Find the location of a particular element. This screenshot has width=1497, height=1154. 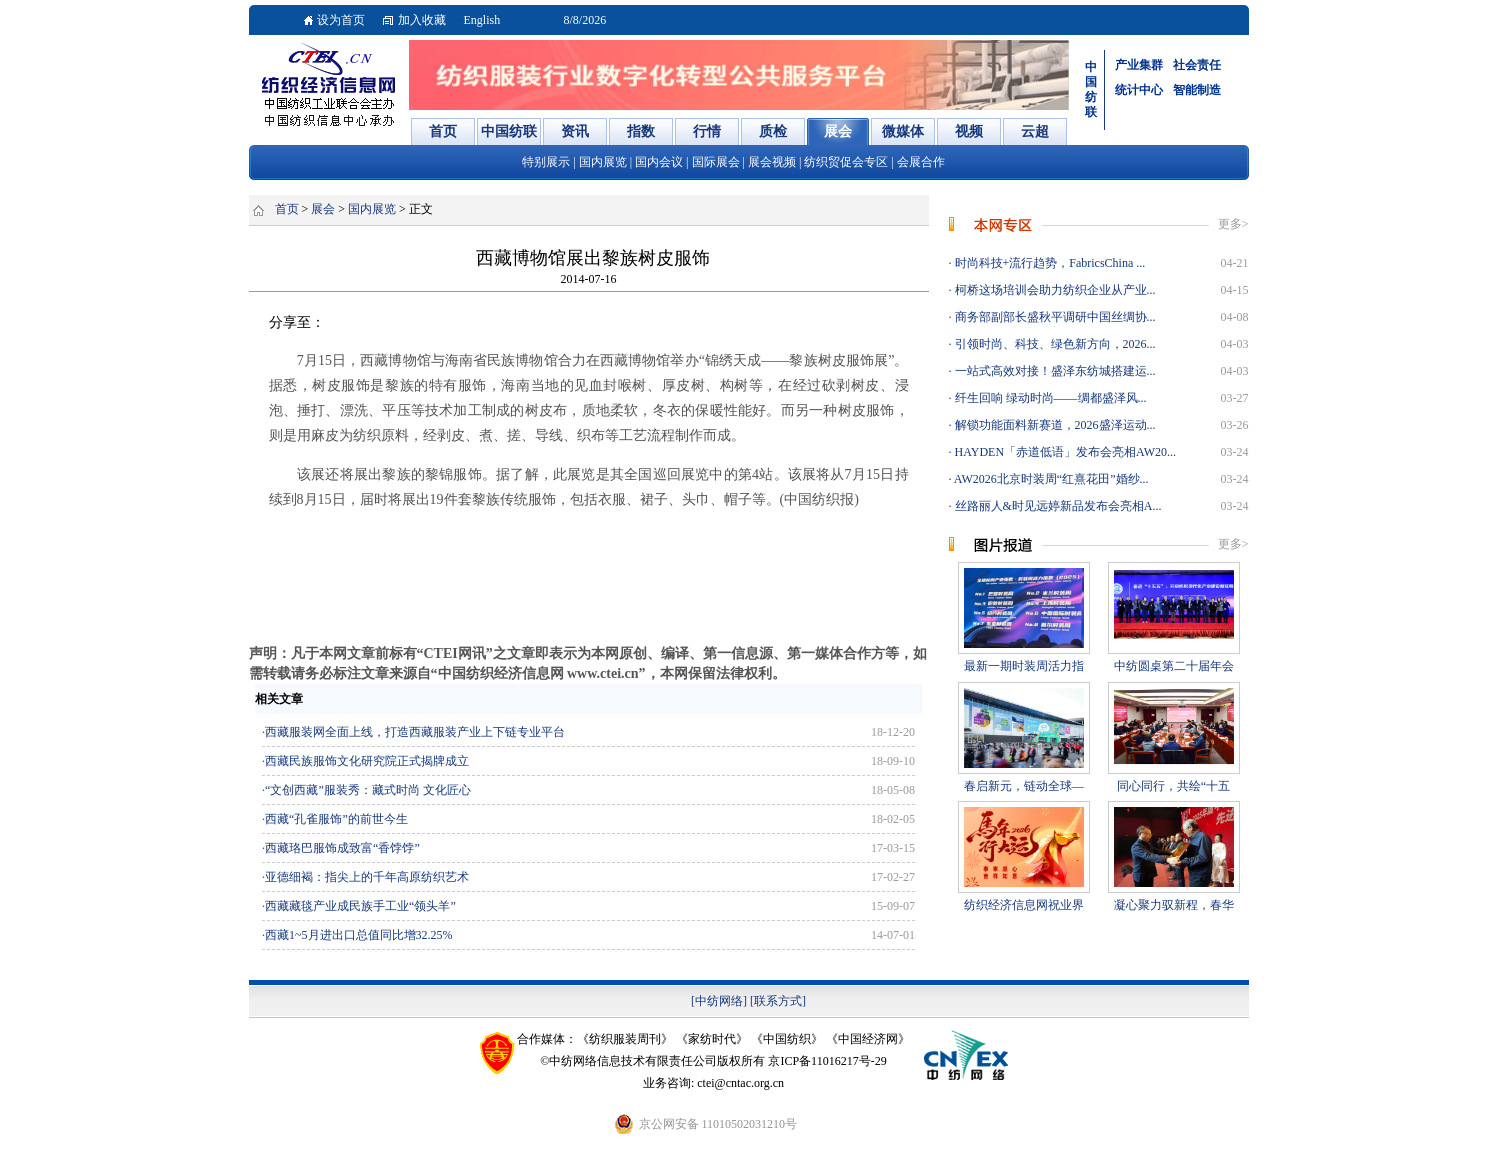

中纺圆桌第二十届年会 is located at coordinates (1174, 666).